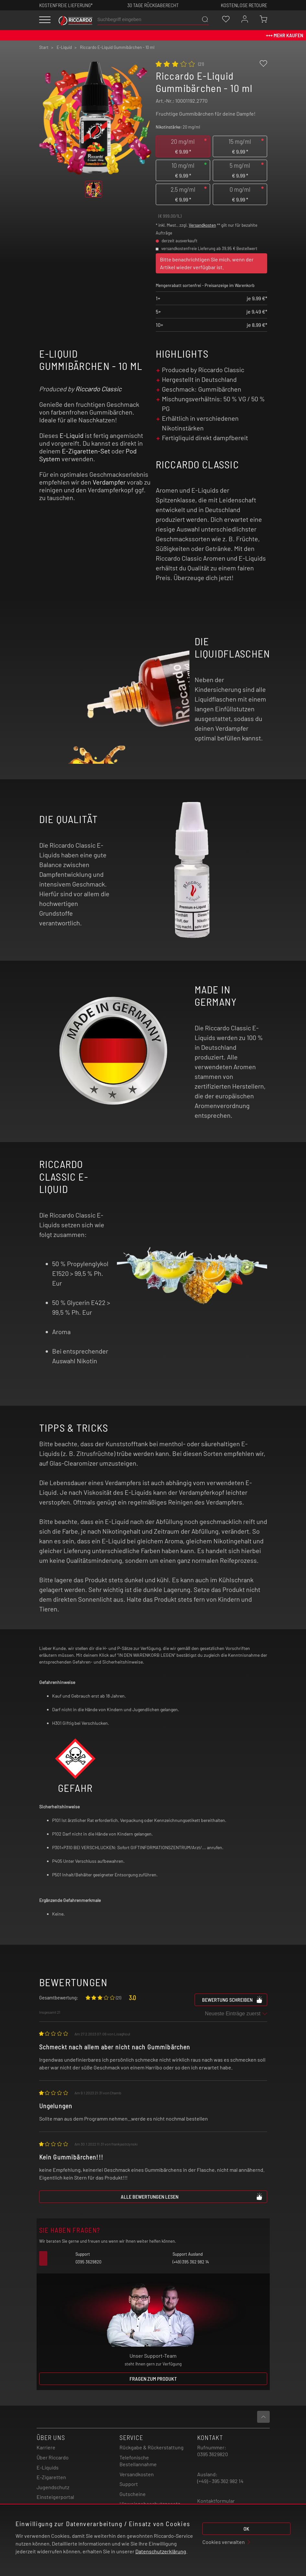 This screenshot has width=306, height=2576. Describe the element at coordinates (44, 47) in the screenshot. I see `Start` at that location.